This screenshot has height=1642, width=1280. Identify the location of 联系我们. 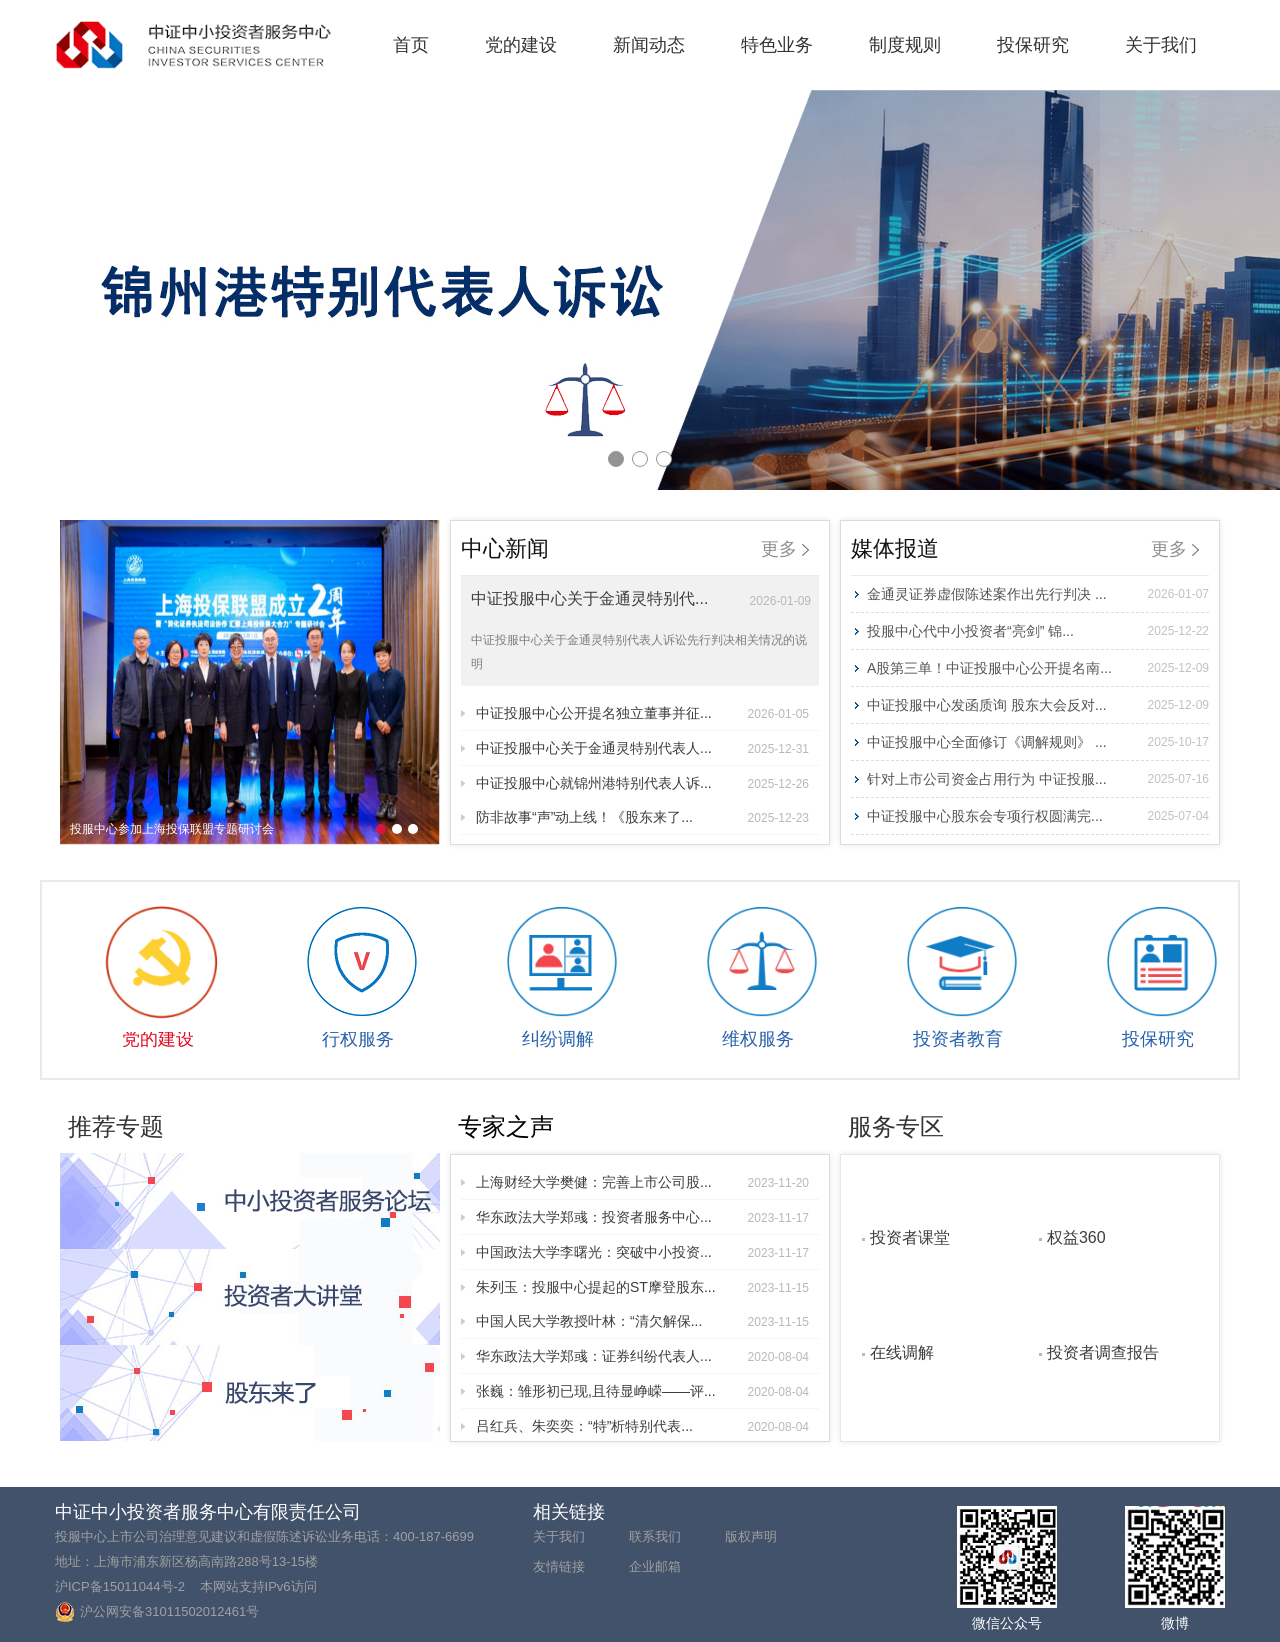
(655, 1536).